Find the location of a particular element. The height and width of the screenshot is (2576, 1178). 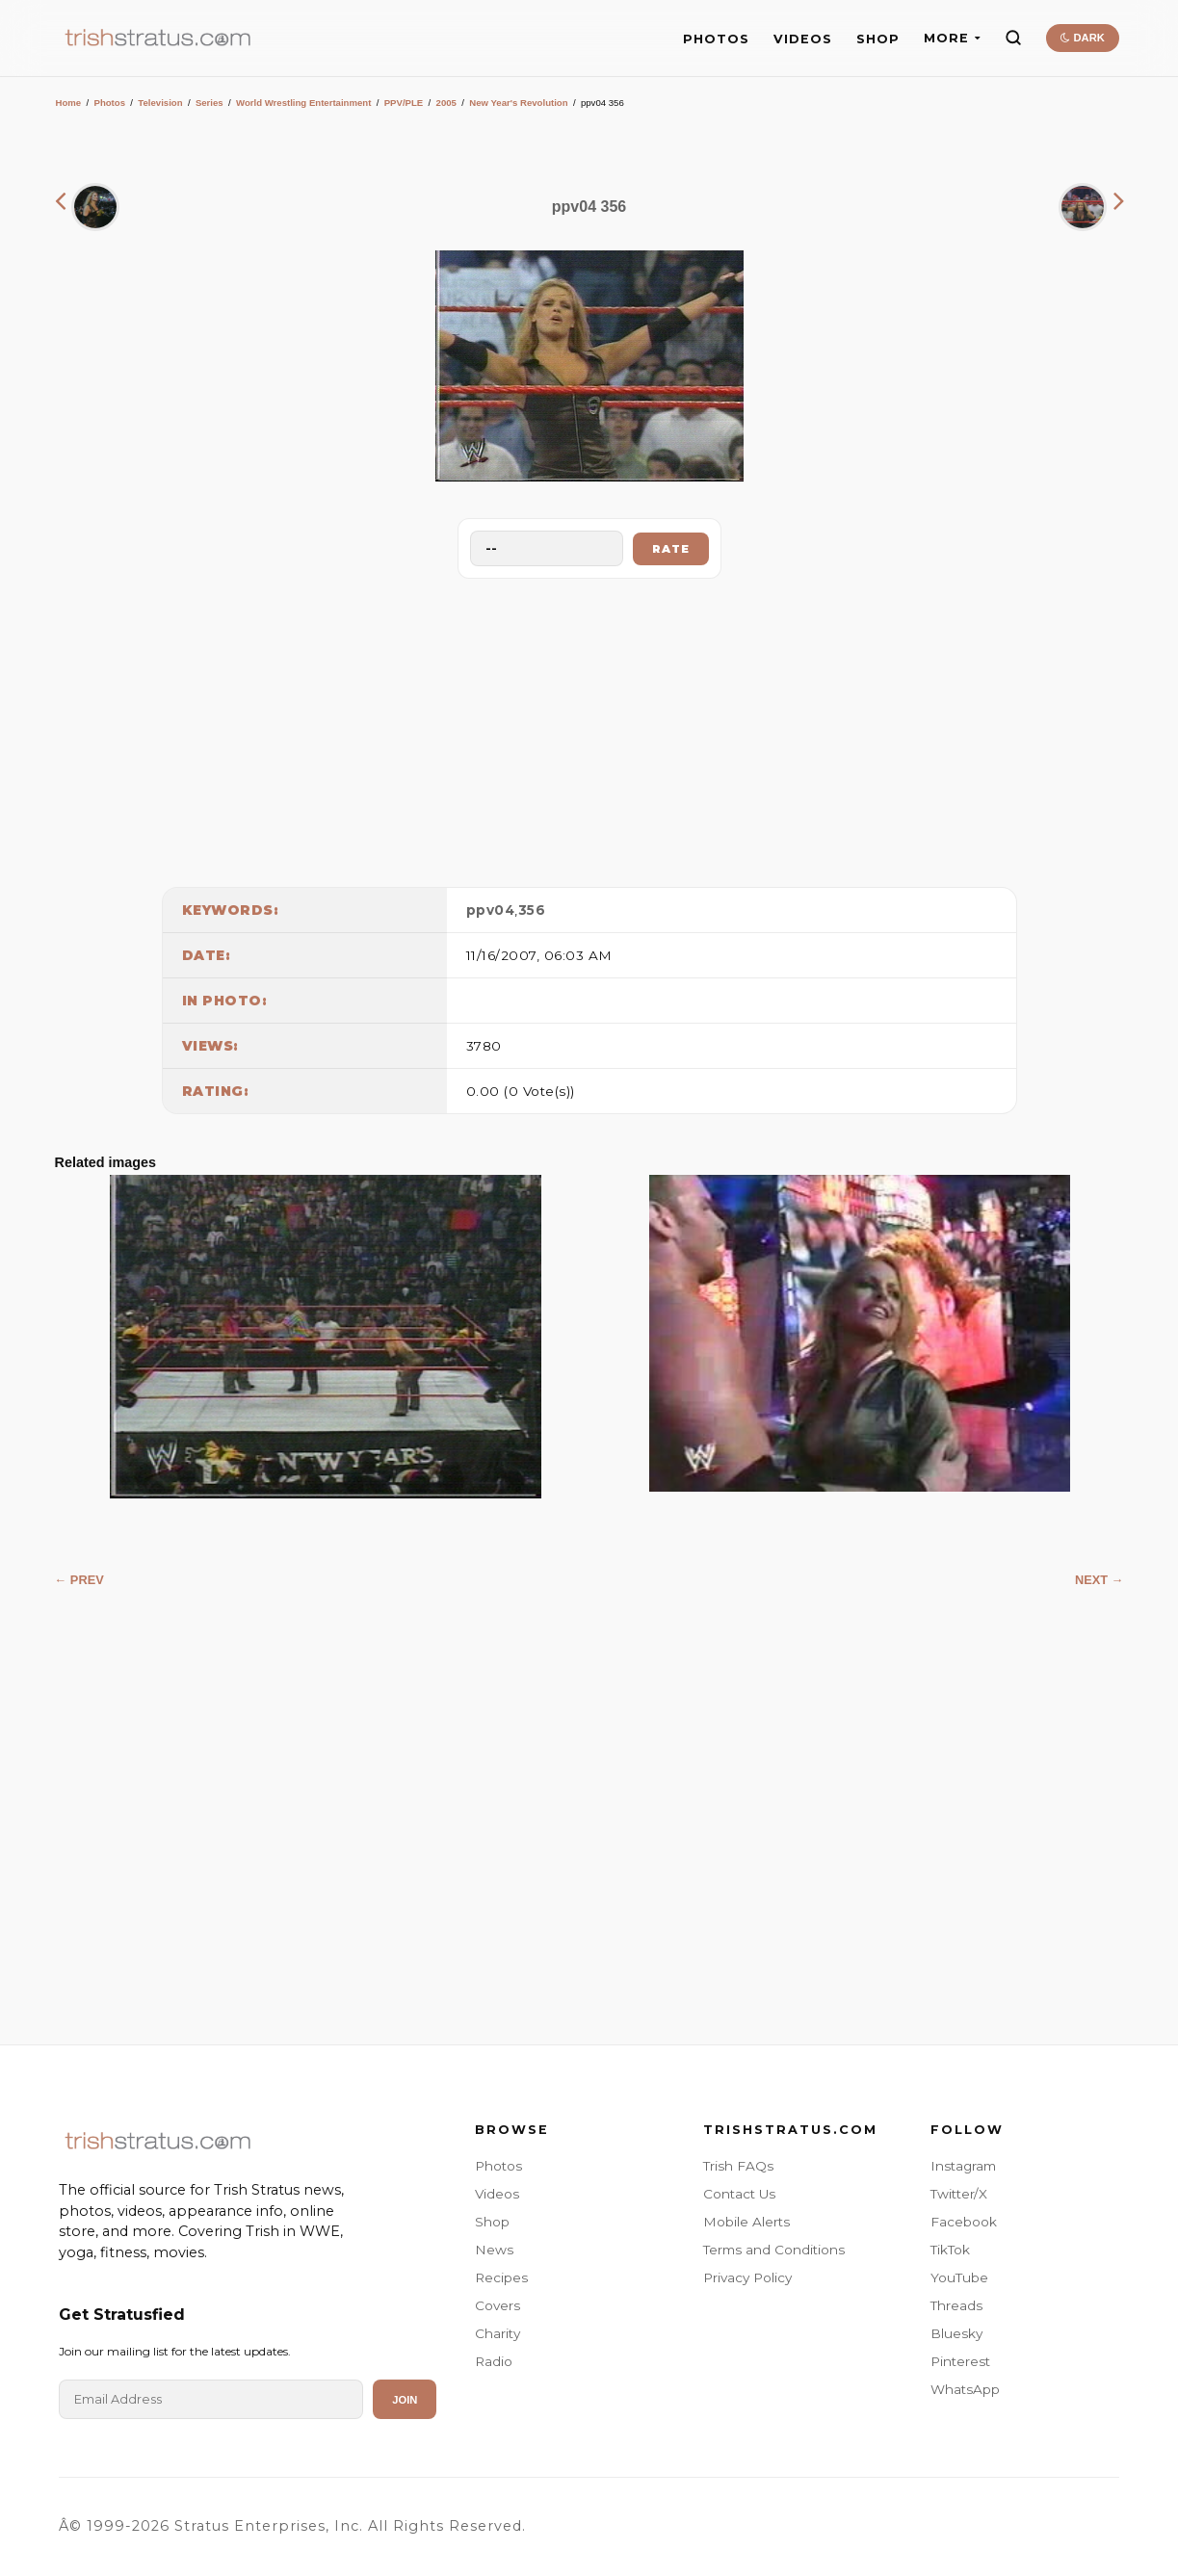

Charity is located at coordinates (497, 2333).